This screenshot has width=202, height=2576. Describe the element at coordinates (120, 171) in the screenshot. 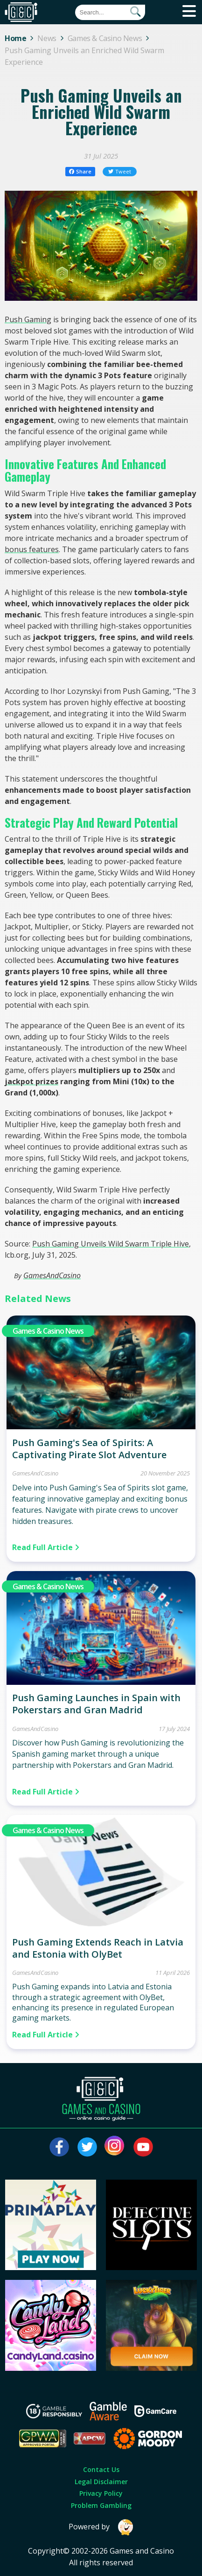

I see `Tweet` at that location.